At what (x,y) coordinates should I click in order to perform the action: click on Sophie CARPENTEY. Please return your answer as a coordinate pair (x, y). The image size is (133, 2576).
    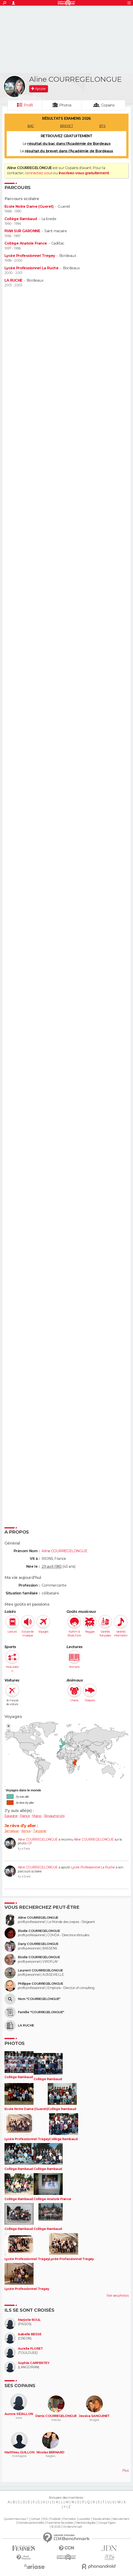
    Looking at the image, I should click on (33, 2363).